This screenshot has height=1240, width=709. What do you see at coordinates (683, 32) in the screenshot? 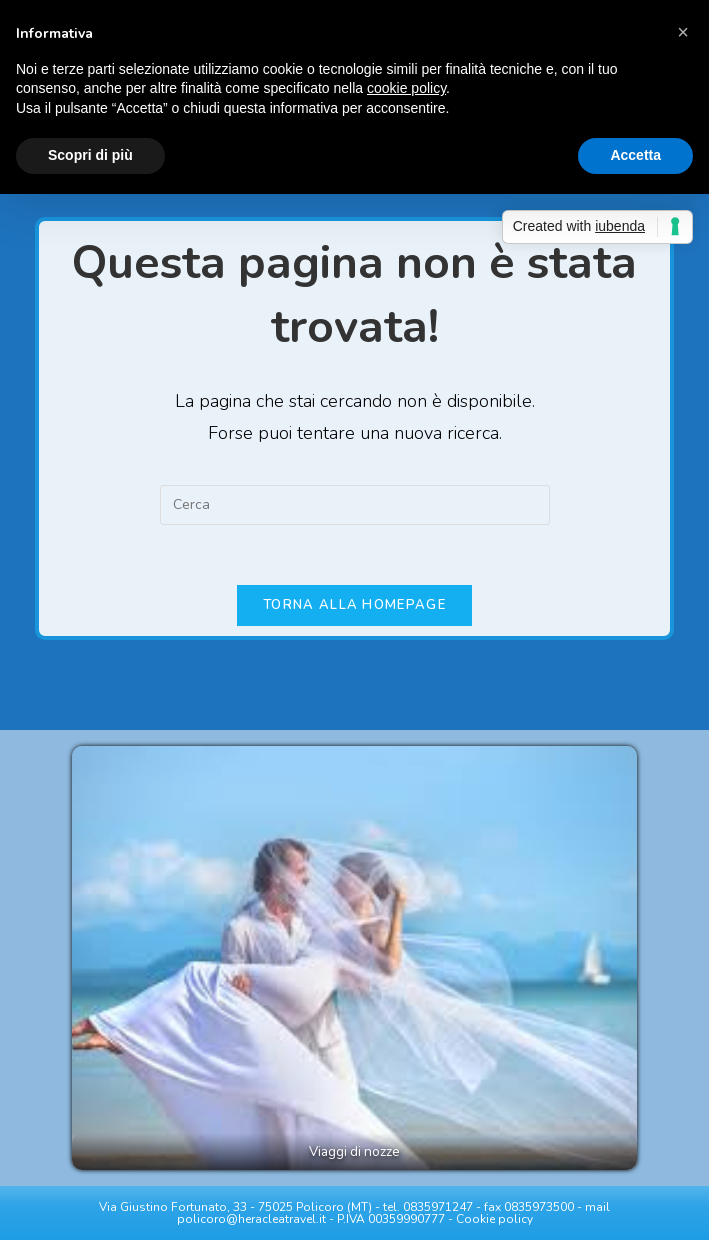
I see `[button]` at bounding box center [683, 32].